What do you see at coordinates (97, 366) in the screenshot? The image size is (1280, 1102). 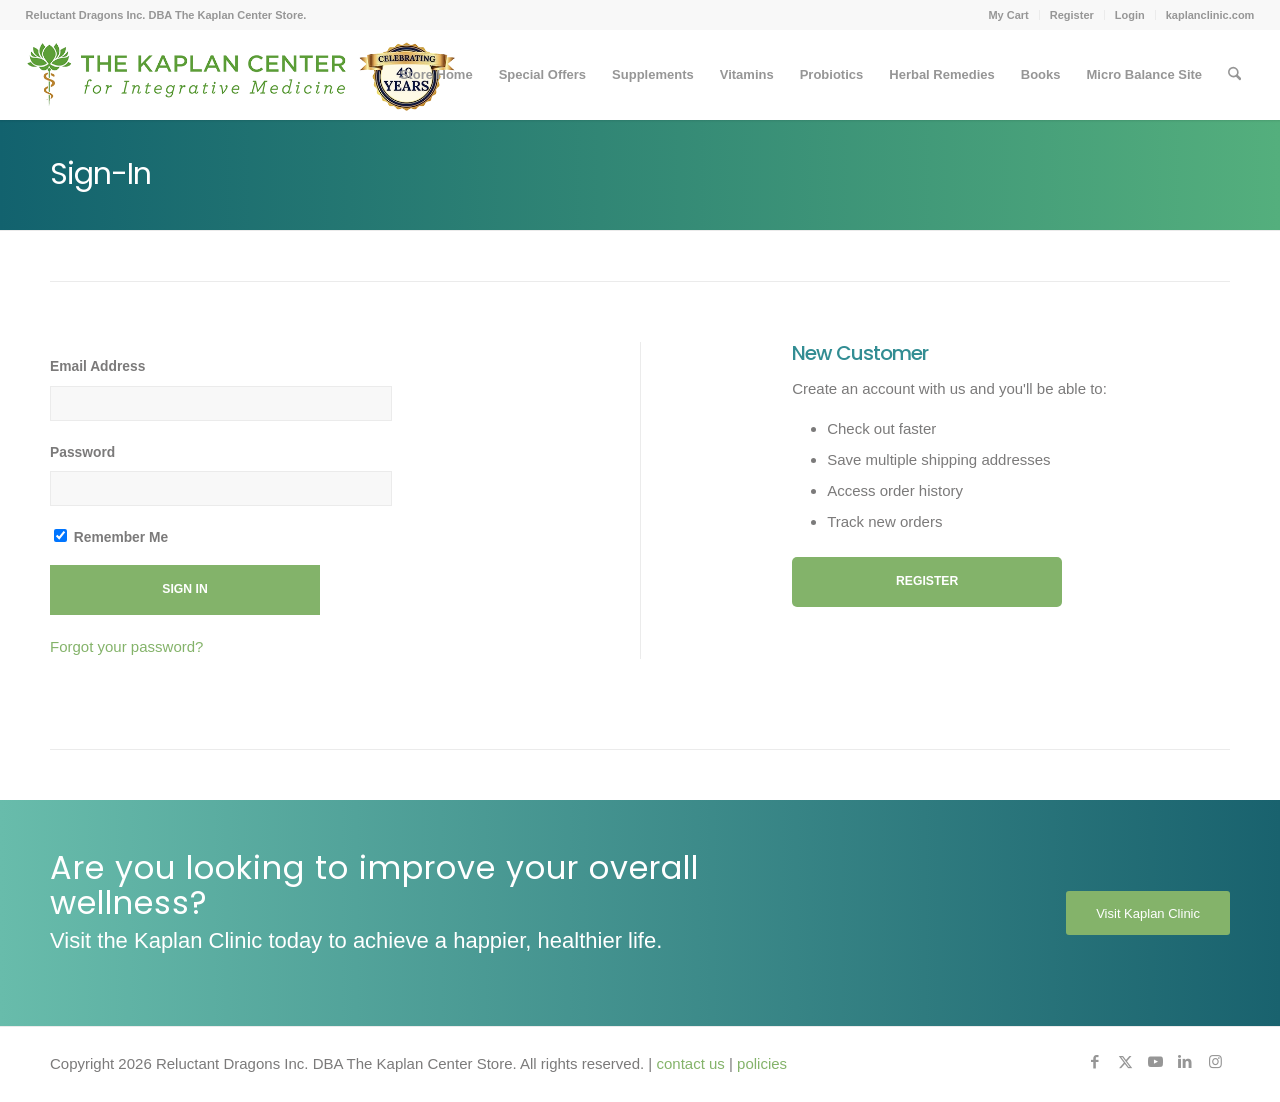 I see `Email Address` at bounding box center [97, 366].